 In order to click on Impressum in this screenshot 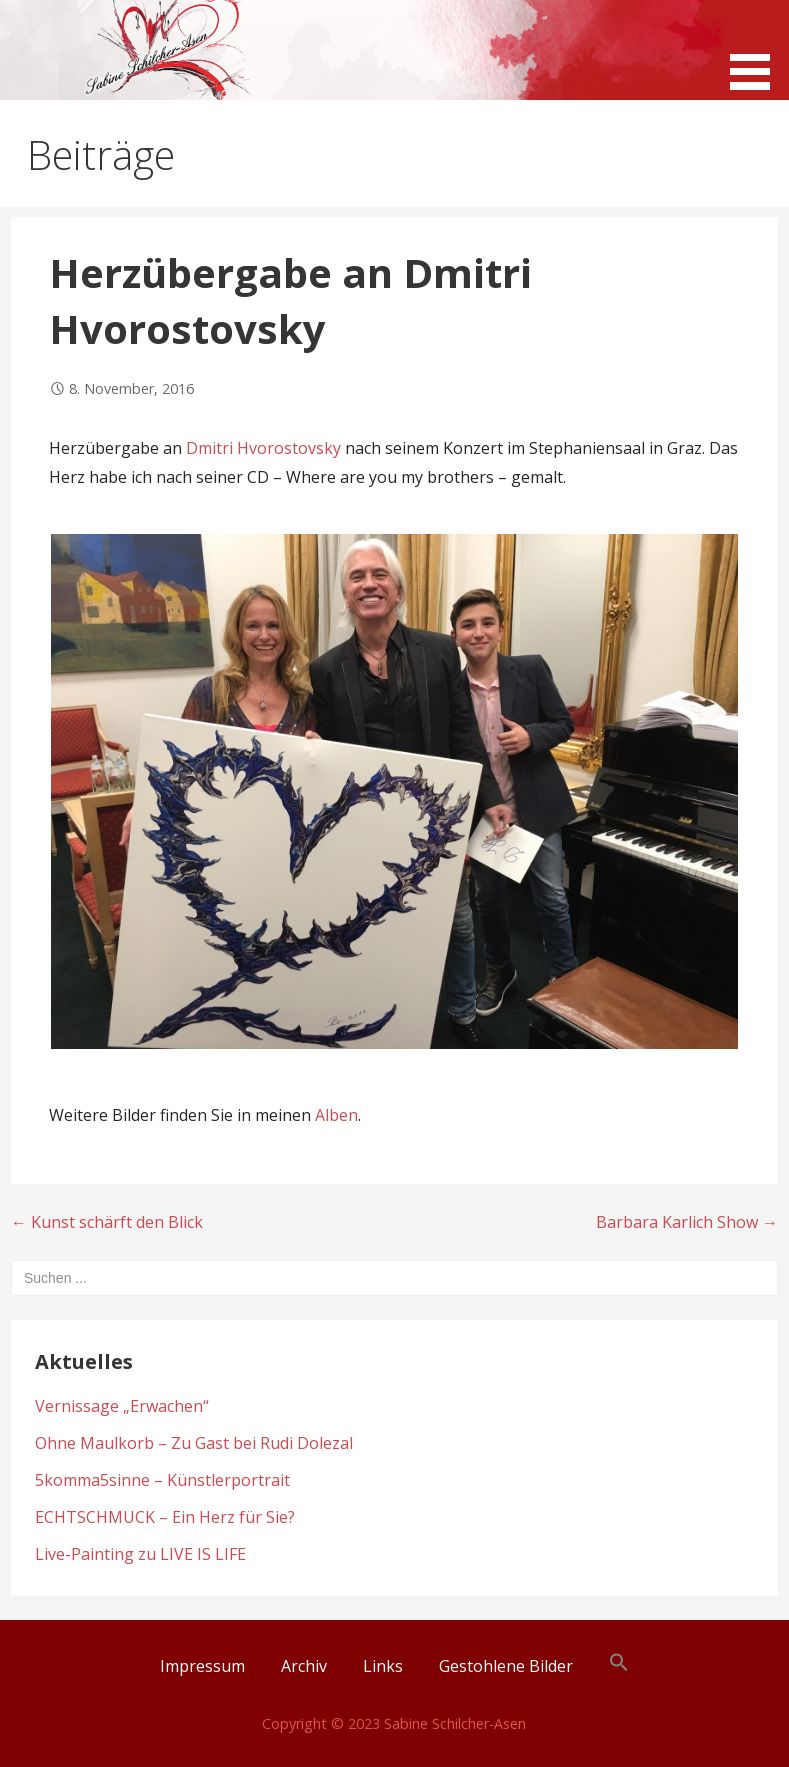, I will do `click(202, 1666)`.